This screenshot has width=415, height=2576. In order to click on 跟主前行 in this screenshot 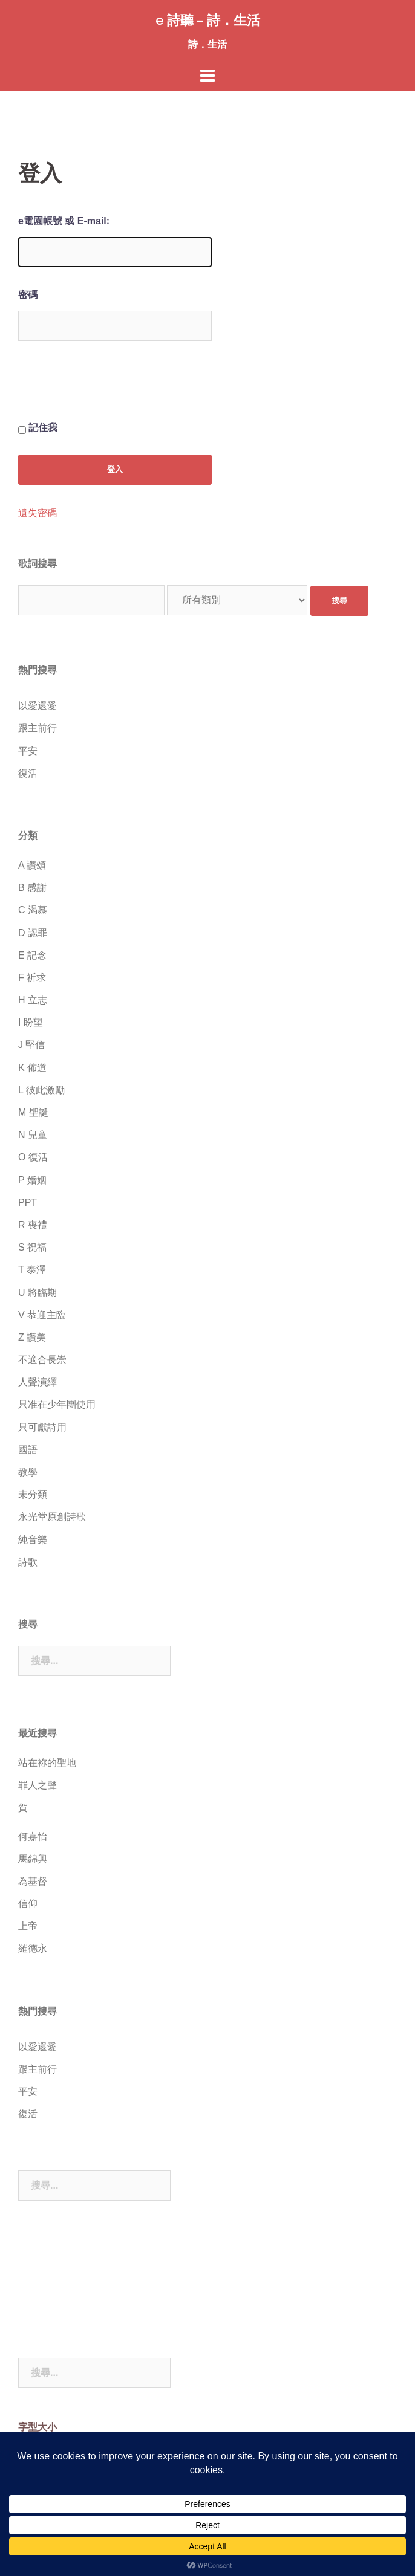, I will do `click(37, 728)`.